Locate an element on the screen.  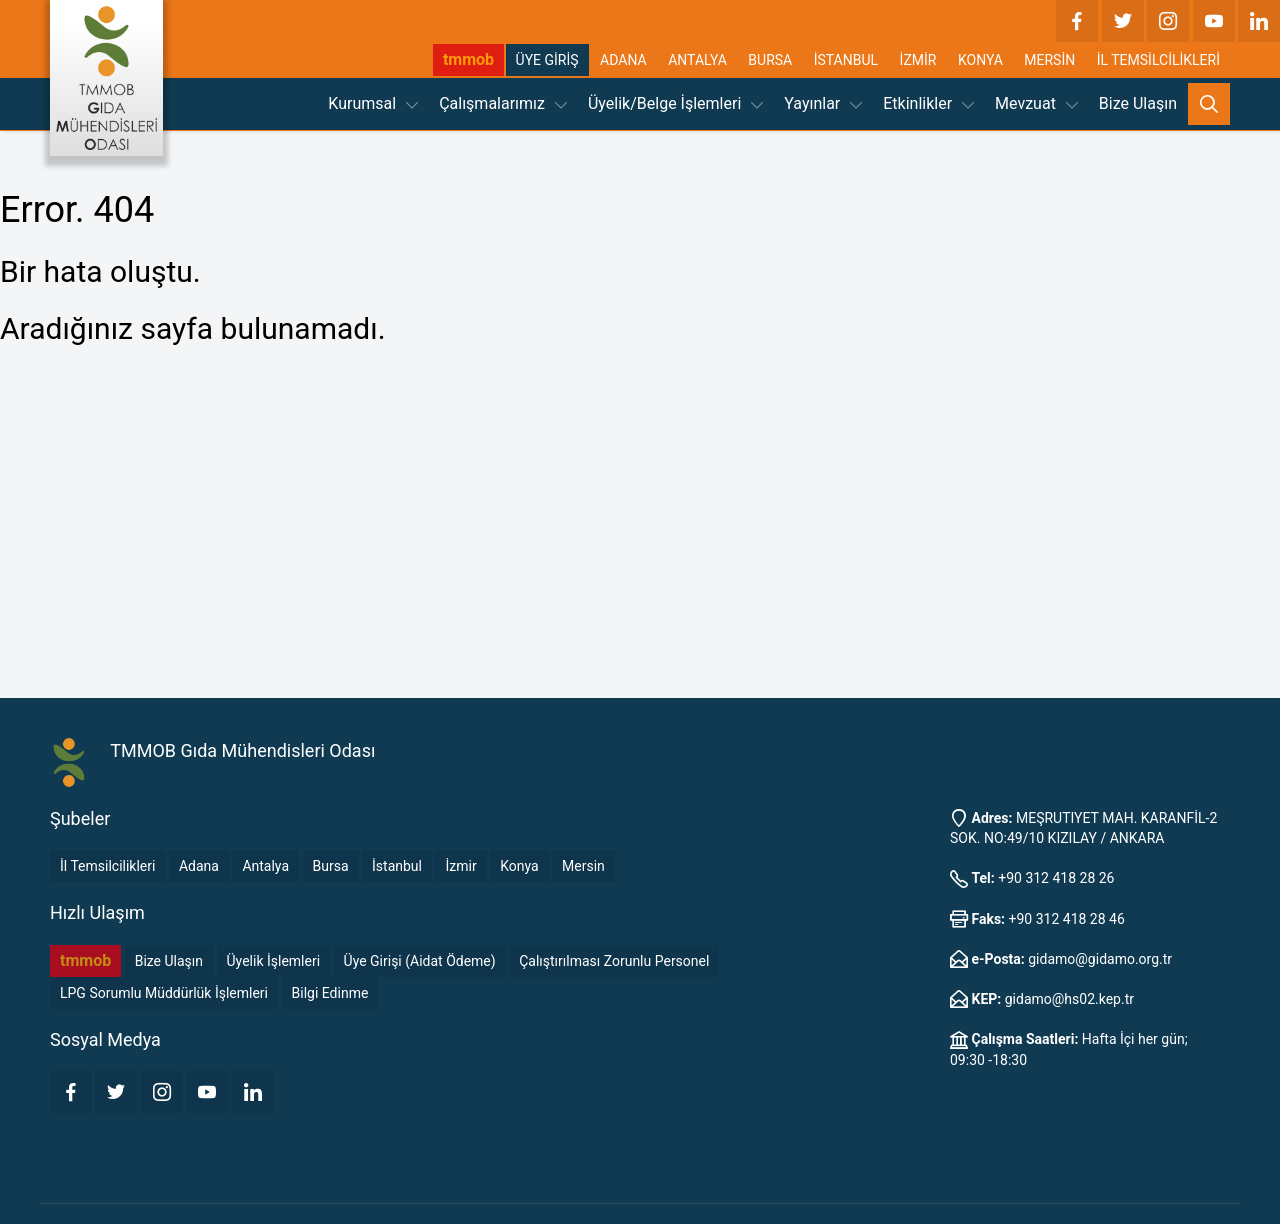
İSTANBUL is located at coordinates (846, 60).